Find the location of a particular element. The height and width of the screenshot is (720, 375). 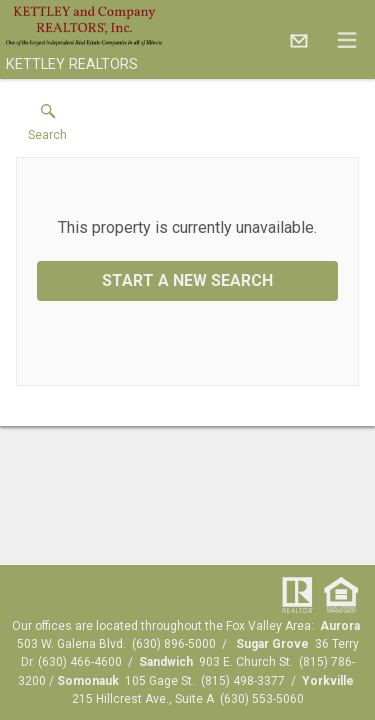

[Email.] is located at coordinates (299, 40).